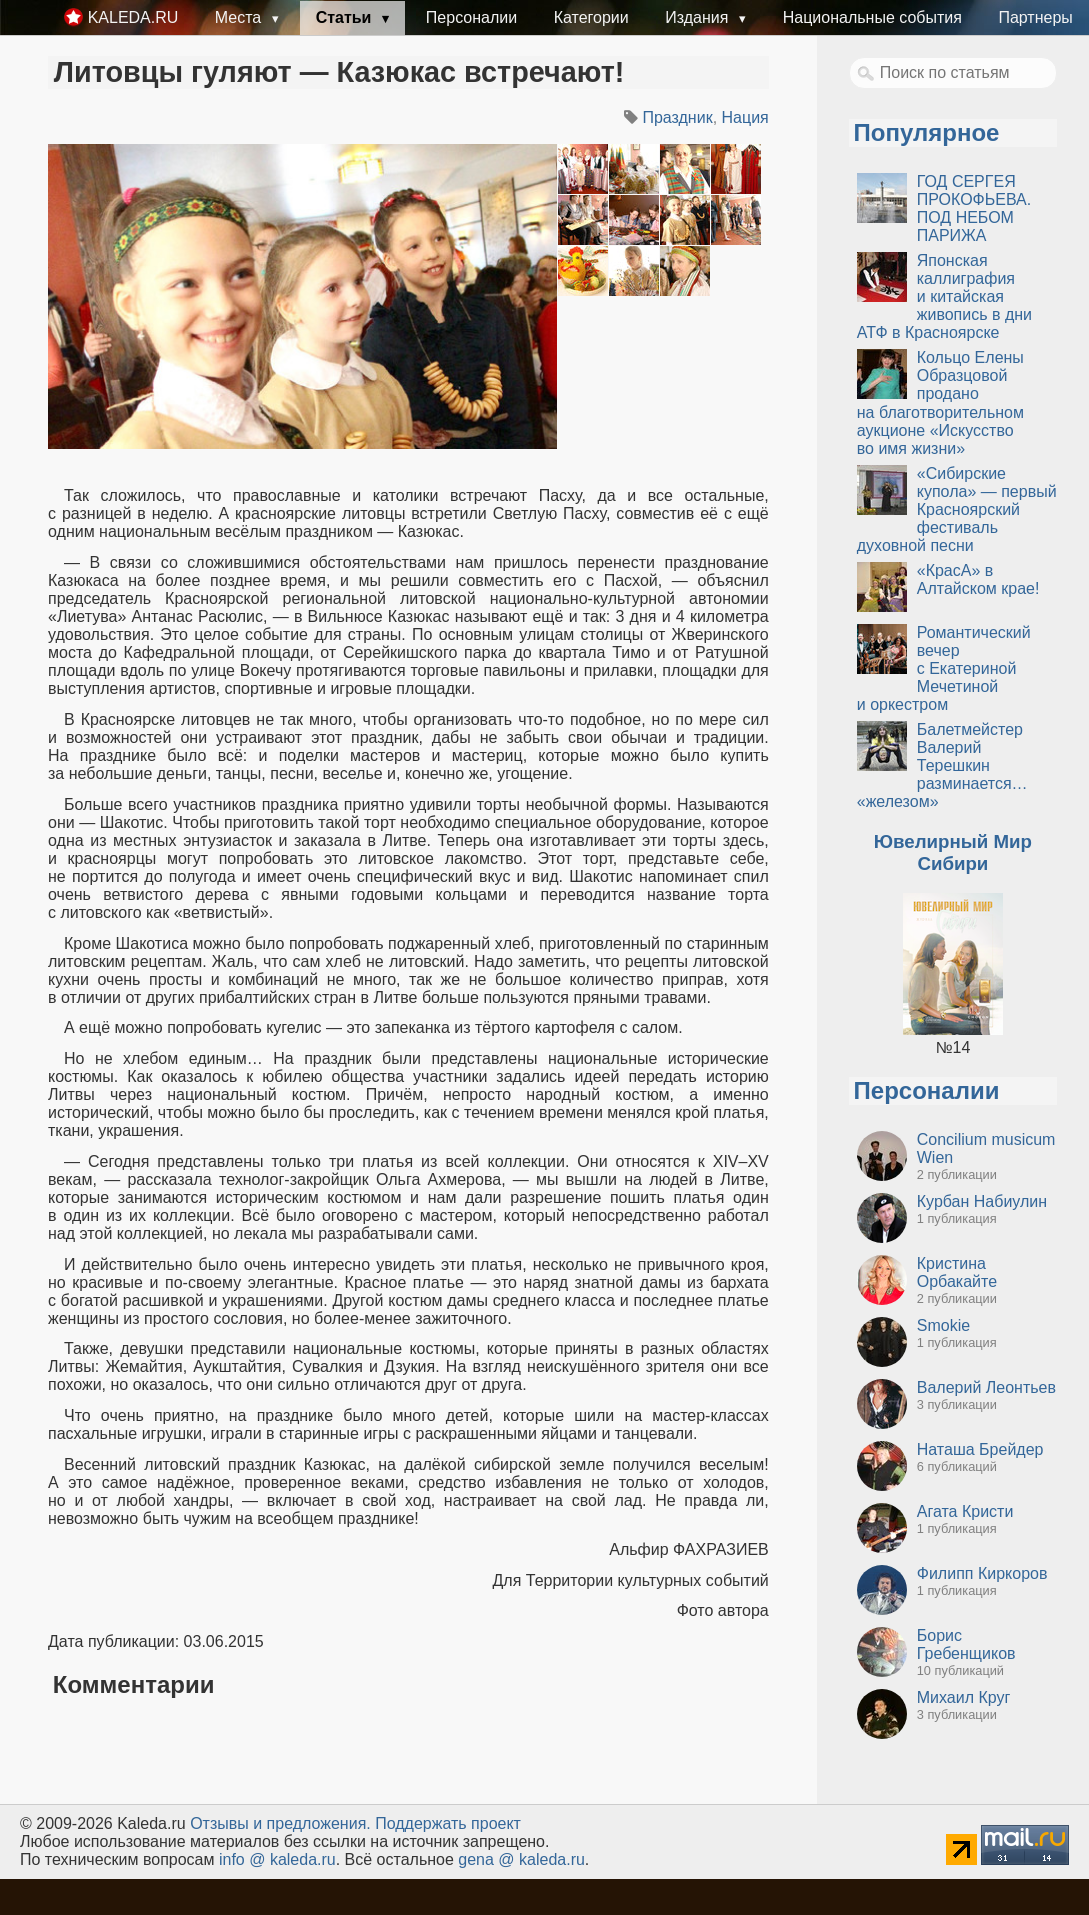 The image size is (1089, 1915). I want to click on Партнеры, so click(1035, 17).